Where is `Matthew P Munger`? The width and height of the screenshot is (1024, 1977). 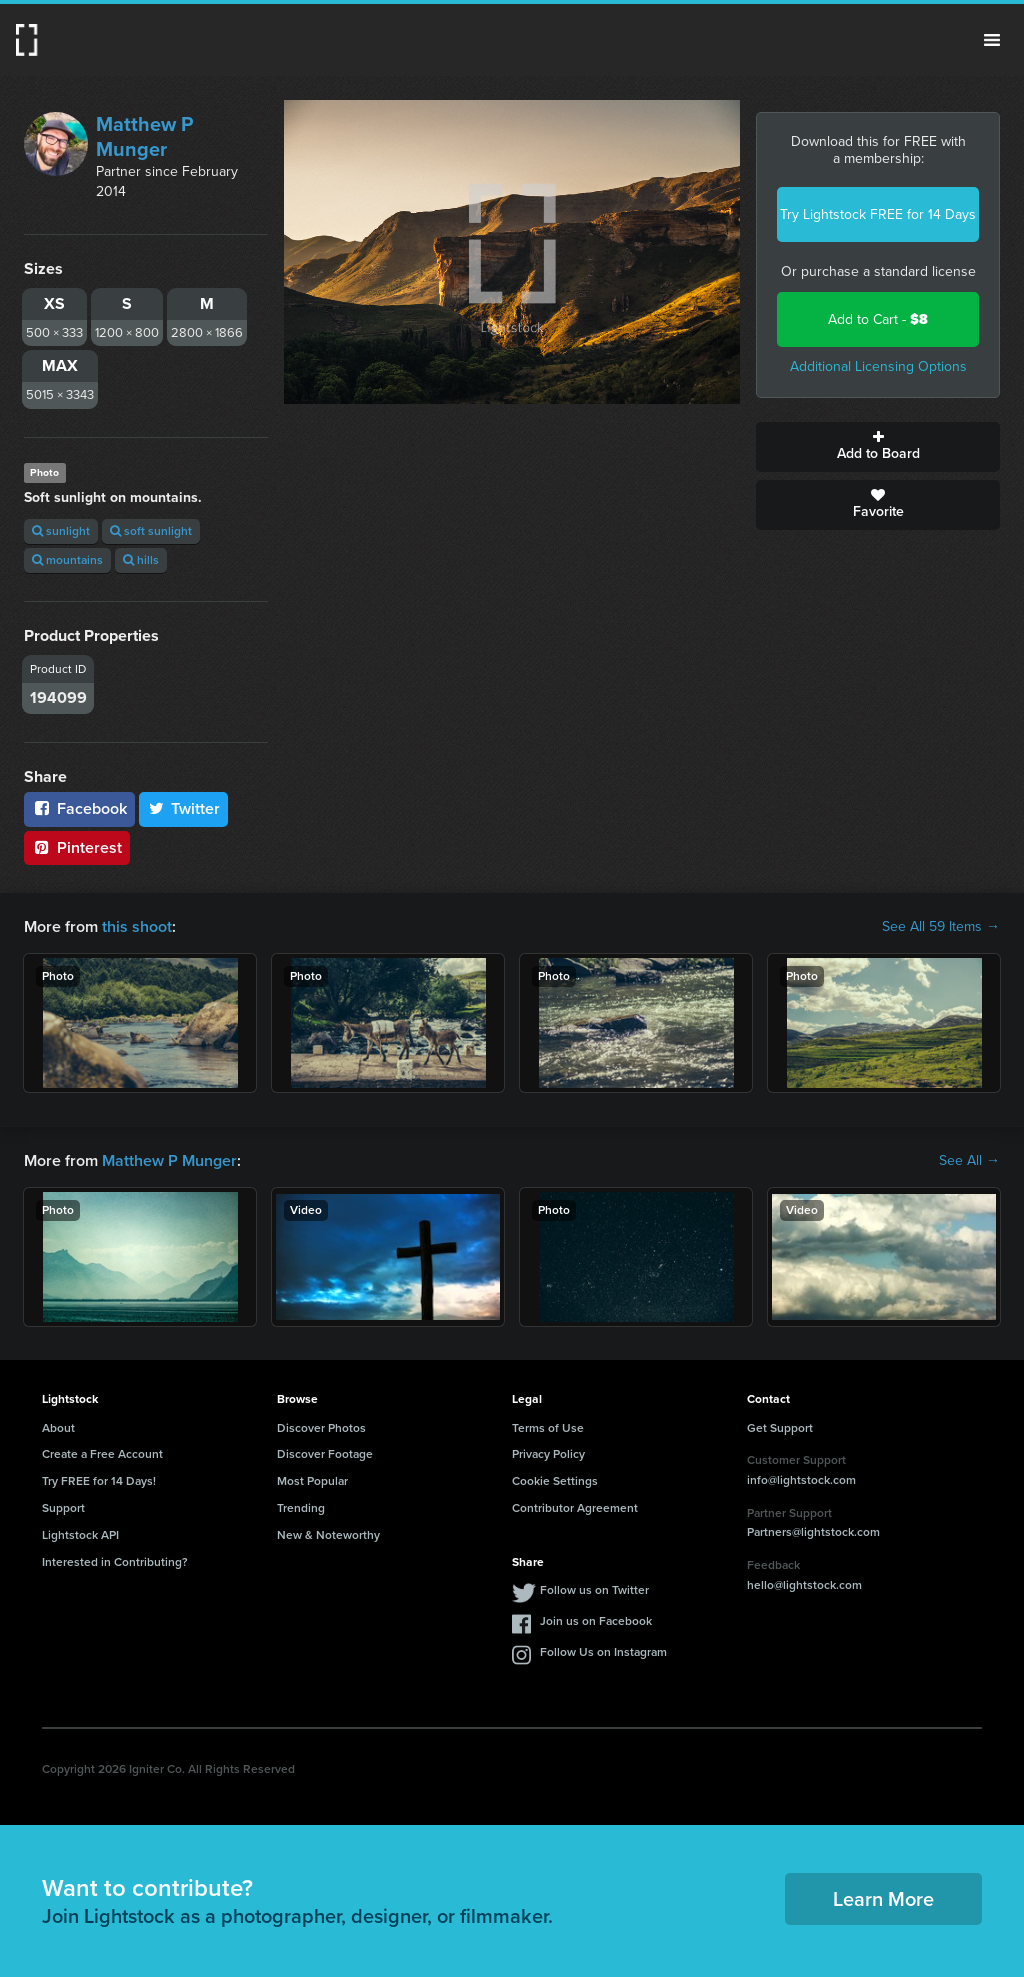
Matthew P Munger is located at coordinates (144, 136).